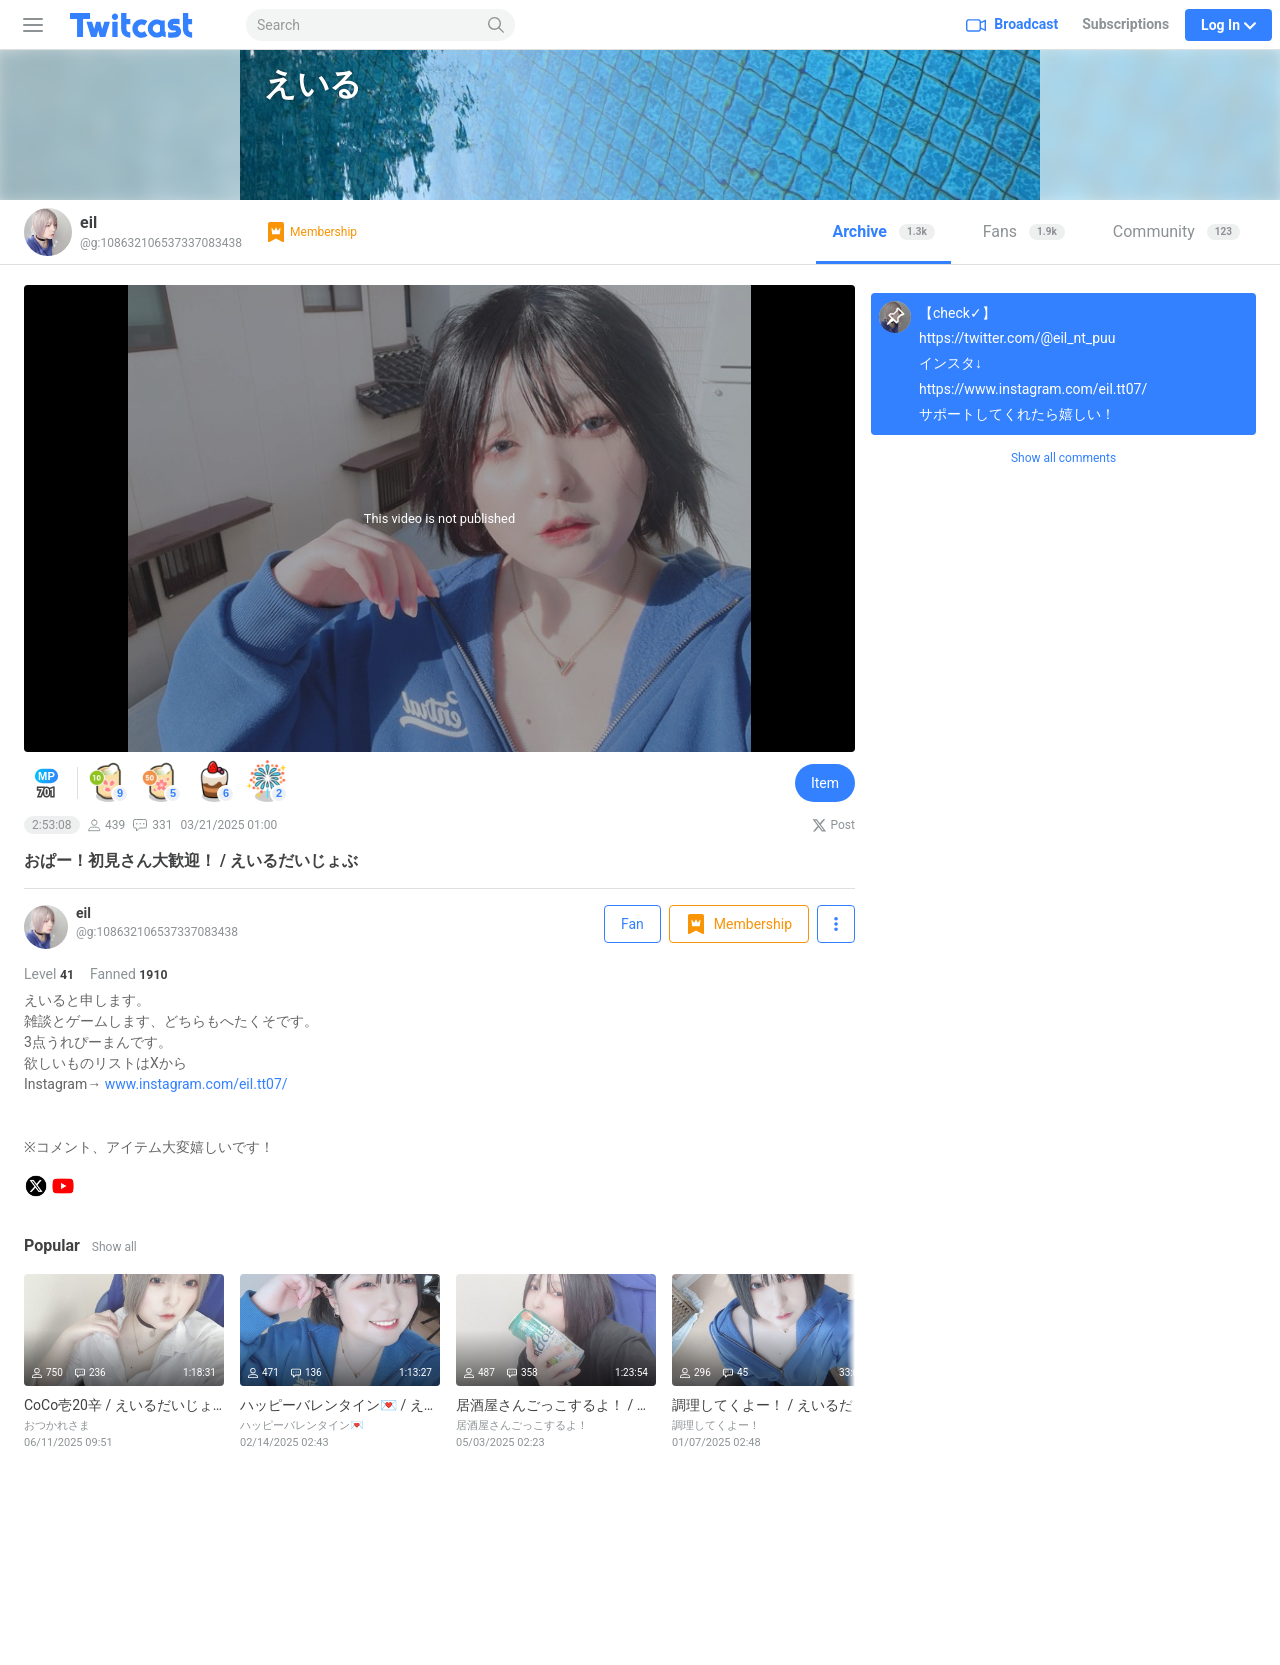 This screenshot has height=1665, width=1280. Describe the element at coordinates (632, 924) in the screenshot. I see `Fan` at that location.